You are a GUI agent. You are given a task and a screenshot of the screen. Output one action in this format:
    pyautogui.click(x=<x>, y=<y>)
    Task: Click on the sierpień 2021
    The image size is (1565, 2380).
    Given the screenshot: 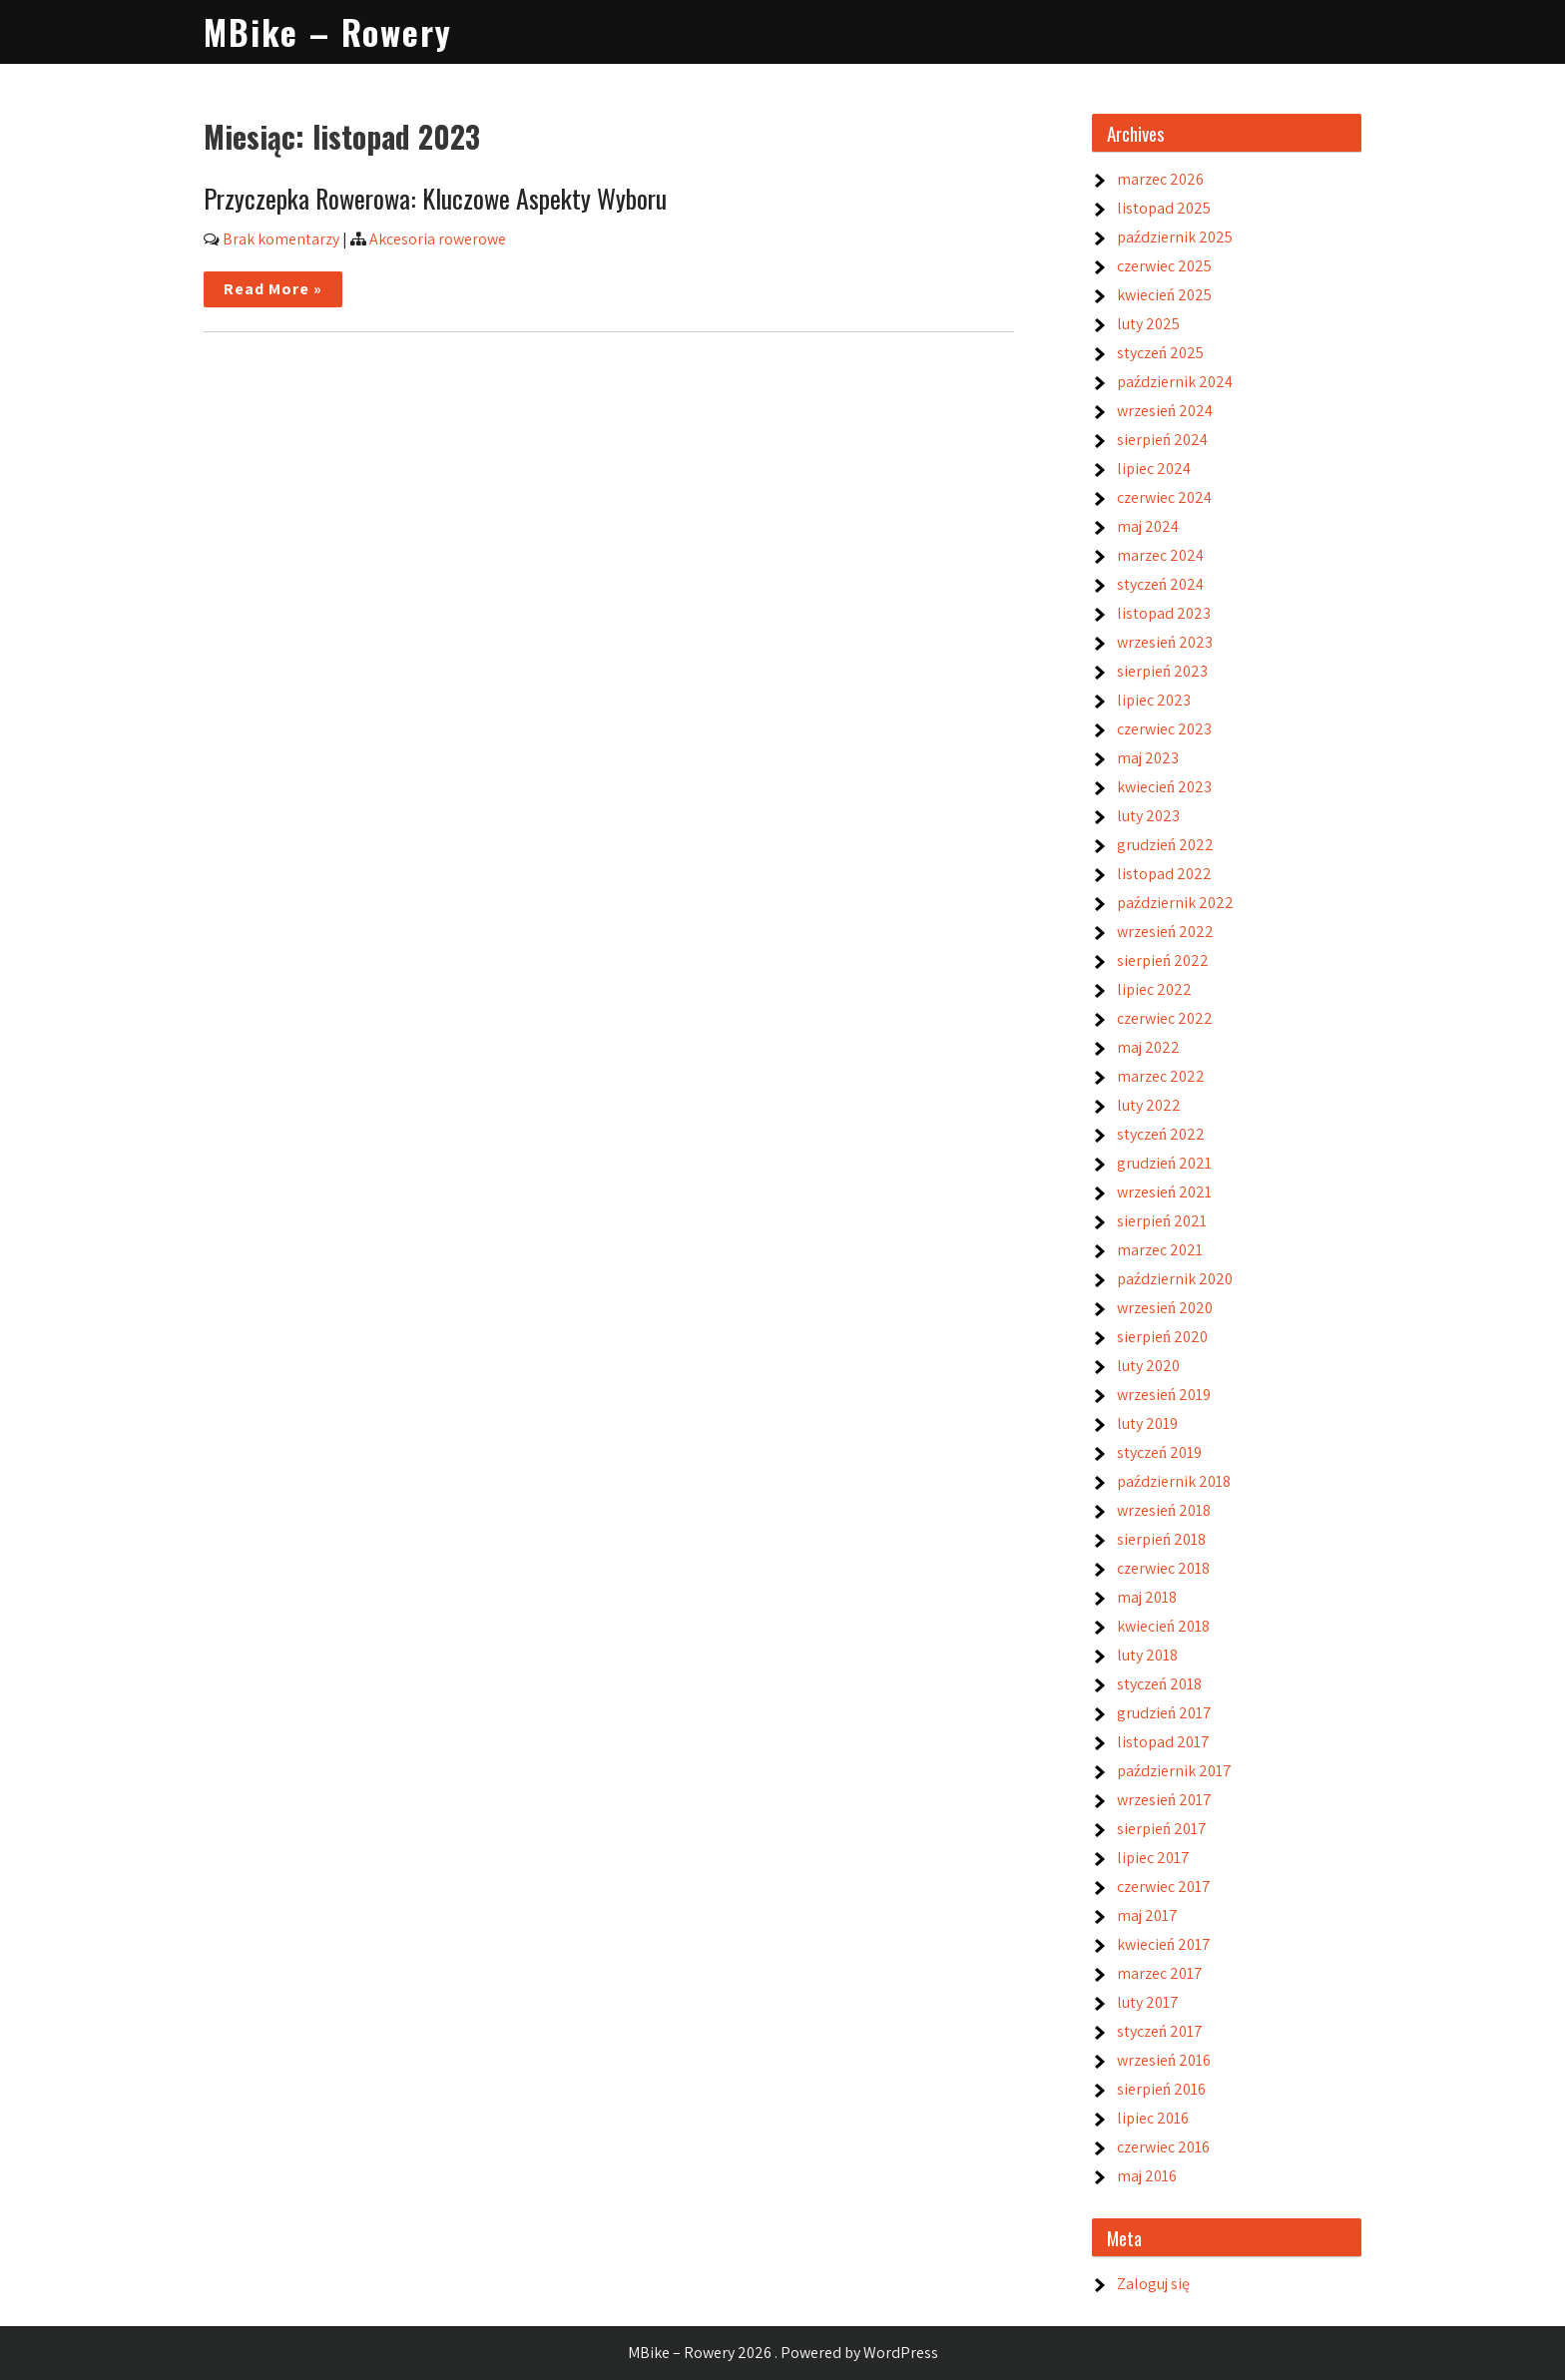 What is the action you would take?
    pyautogui.click(x=1162, y=1220)
    